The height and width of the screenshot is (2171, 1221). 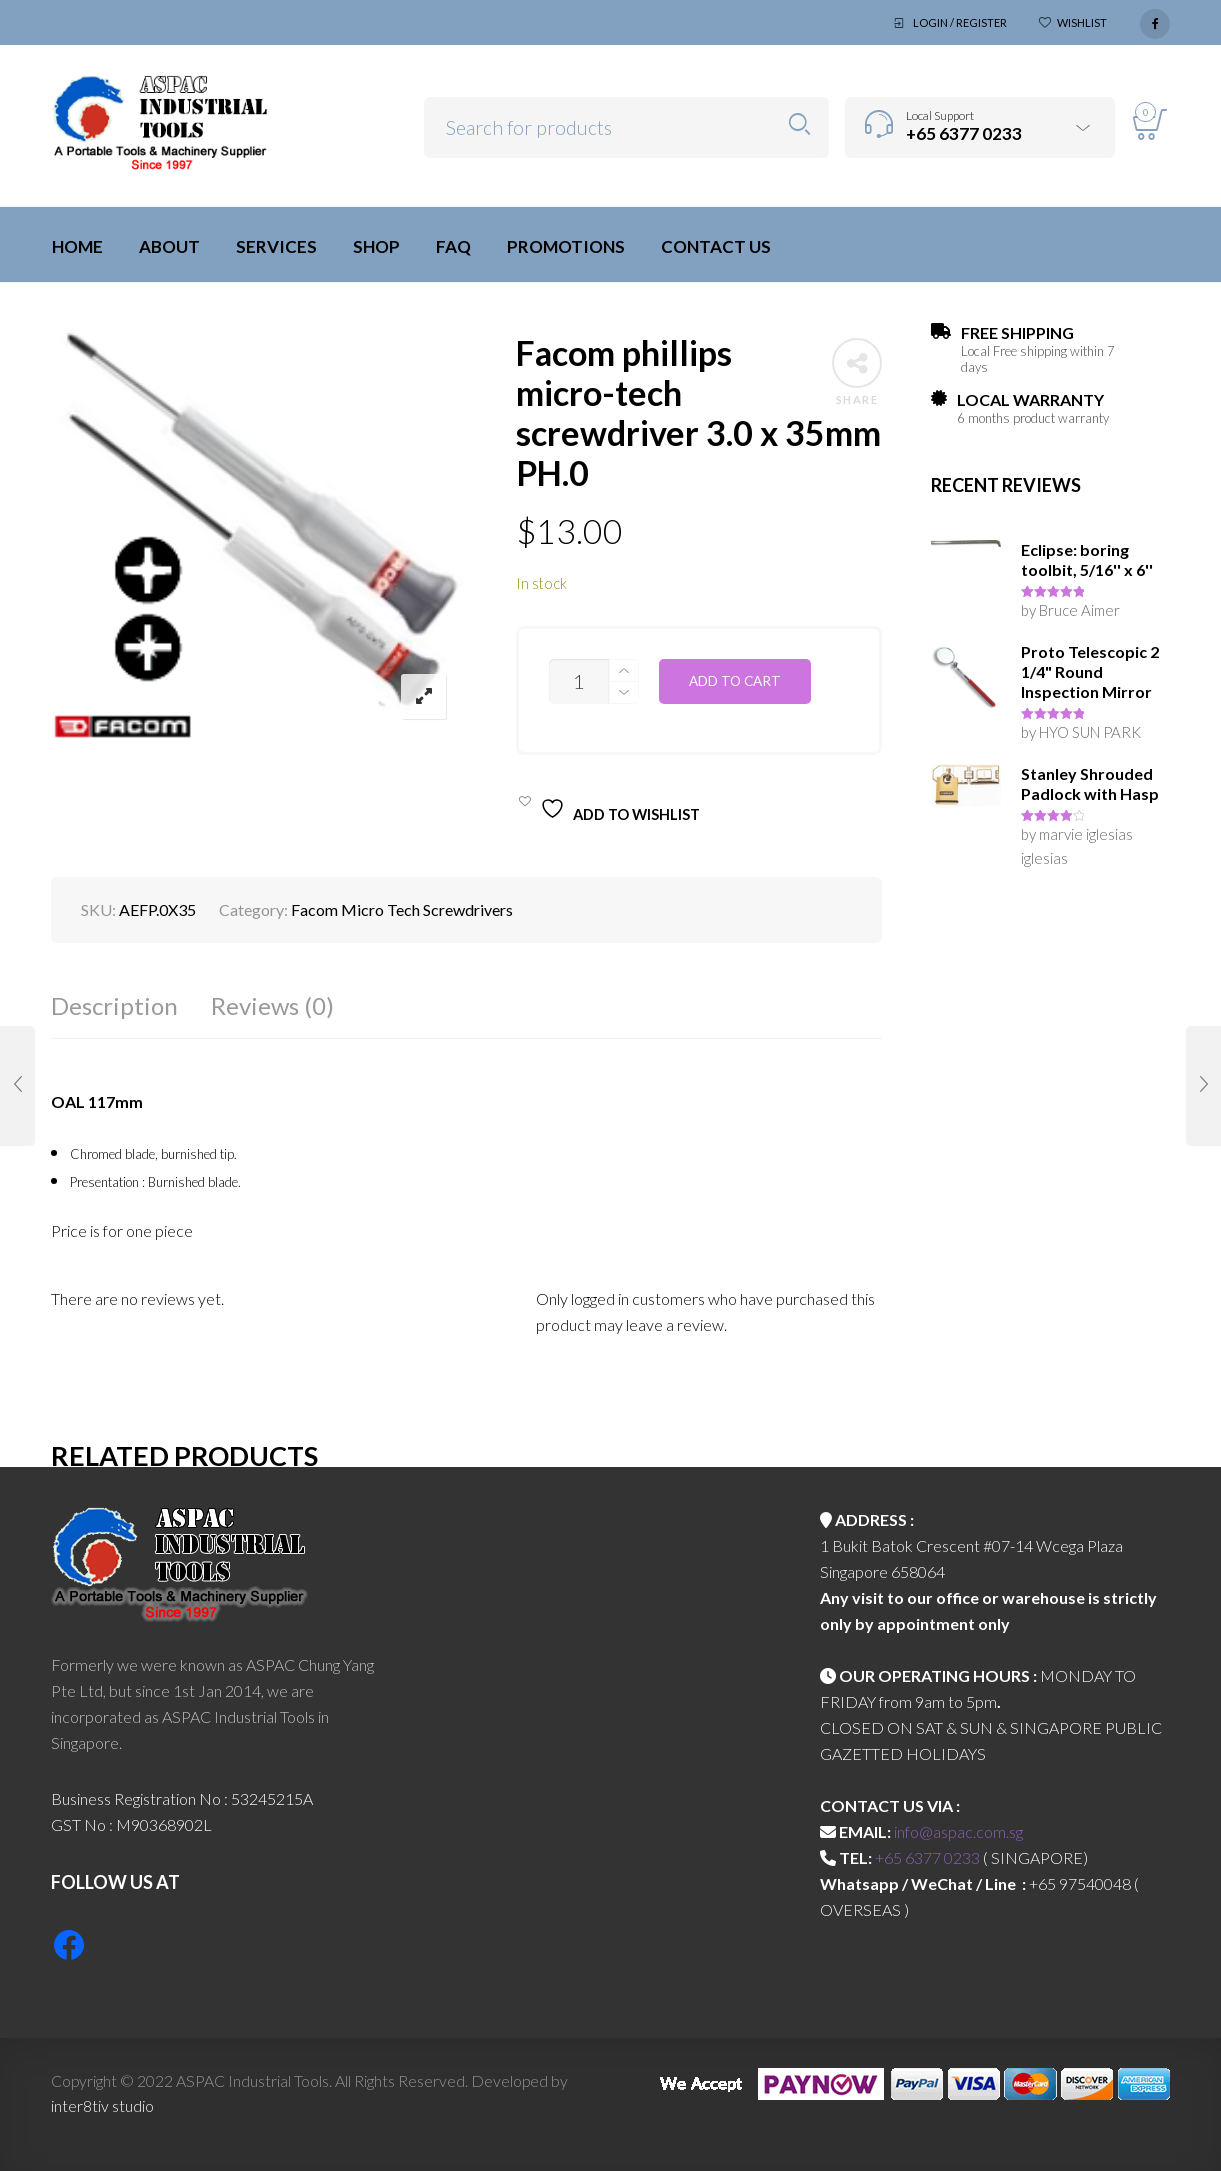 I want to click on +65 6377 0233, so click(x=927, y=1857).